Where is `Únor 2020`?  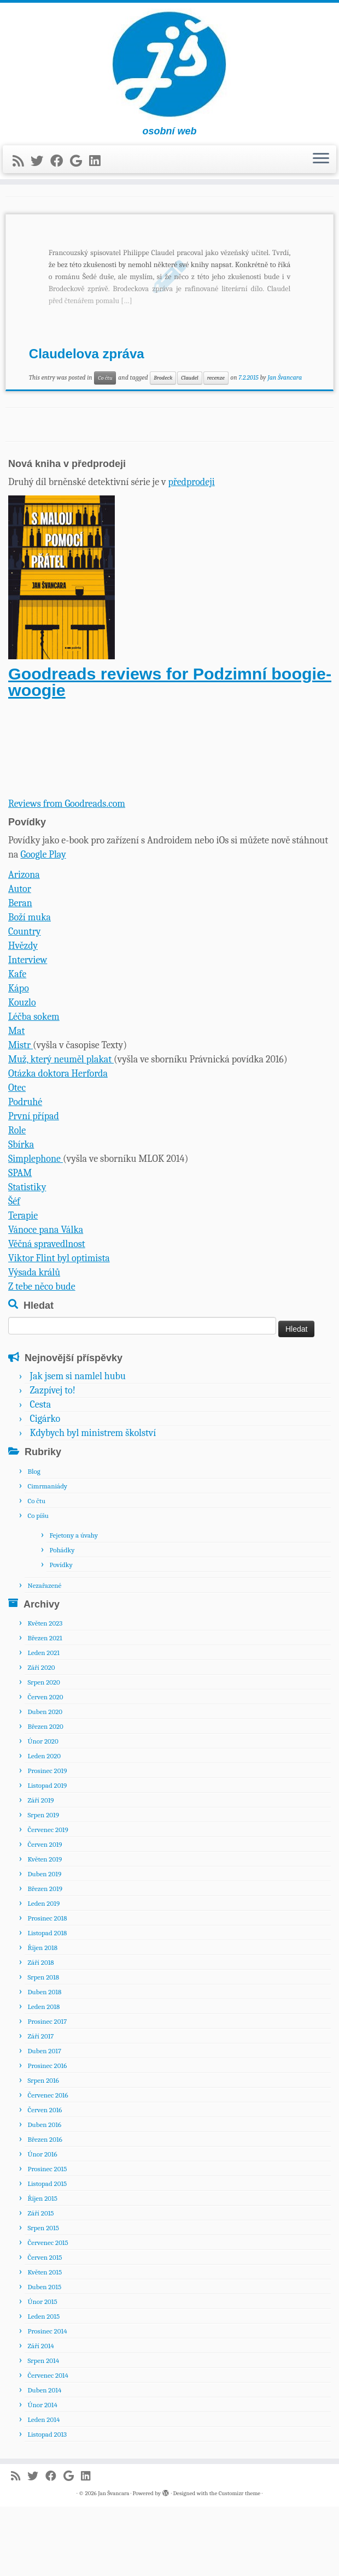
Únor 2020 is located at coordinates (42, 1810).